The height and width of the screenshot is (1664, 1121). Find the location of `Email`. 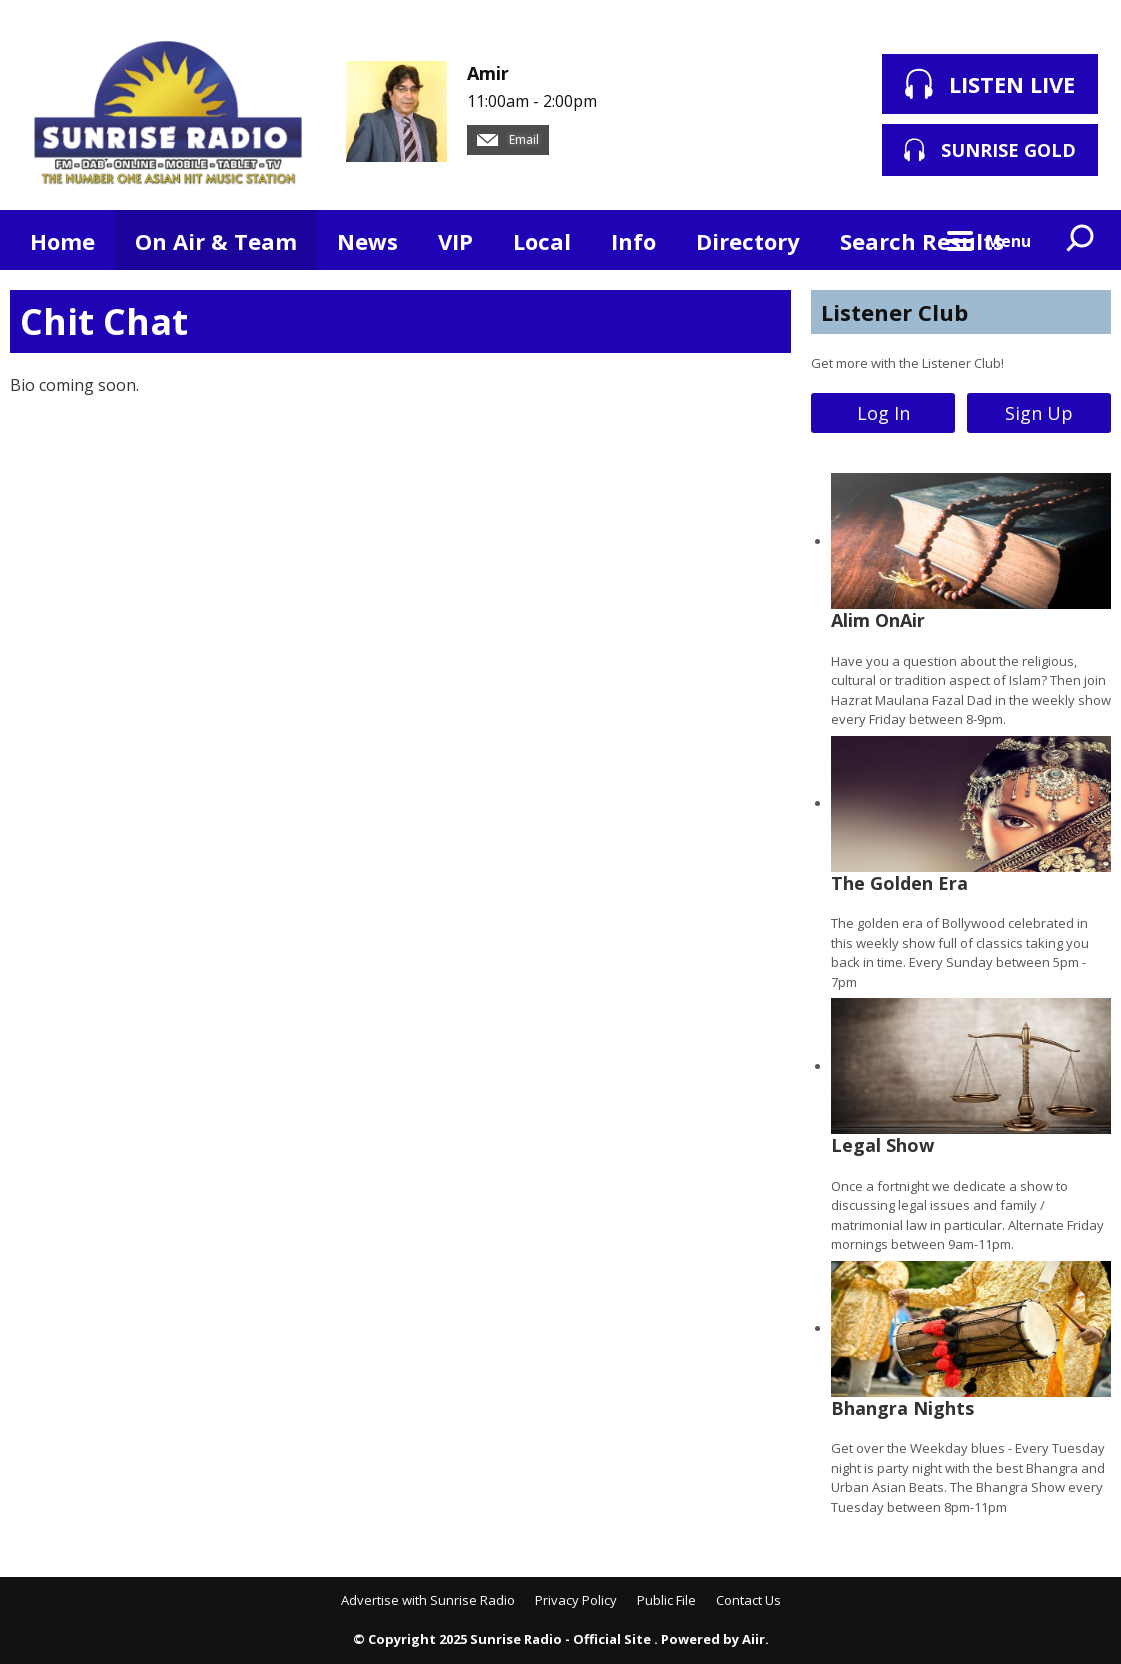

Email is located at coordinates (508, 139).